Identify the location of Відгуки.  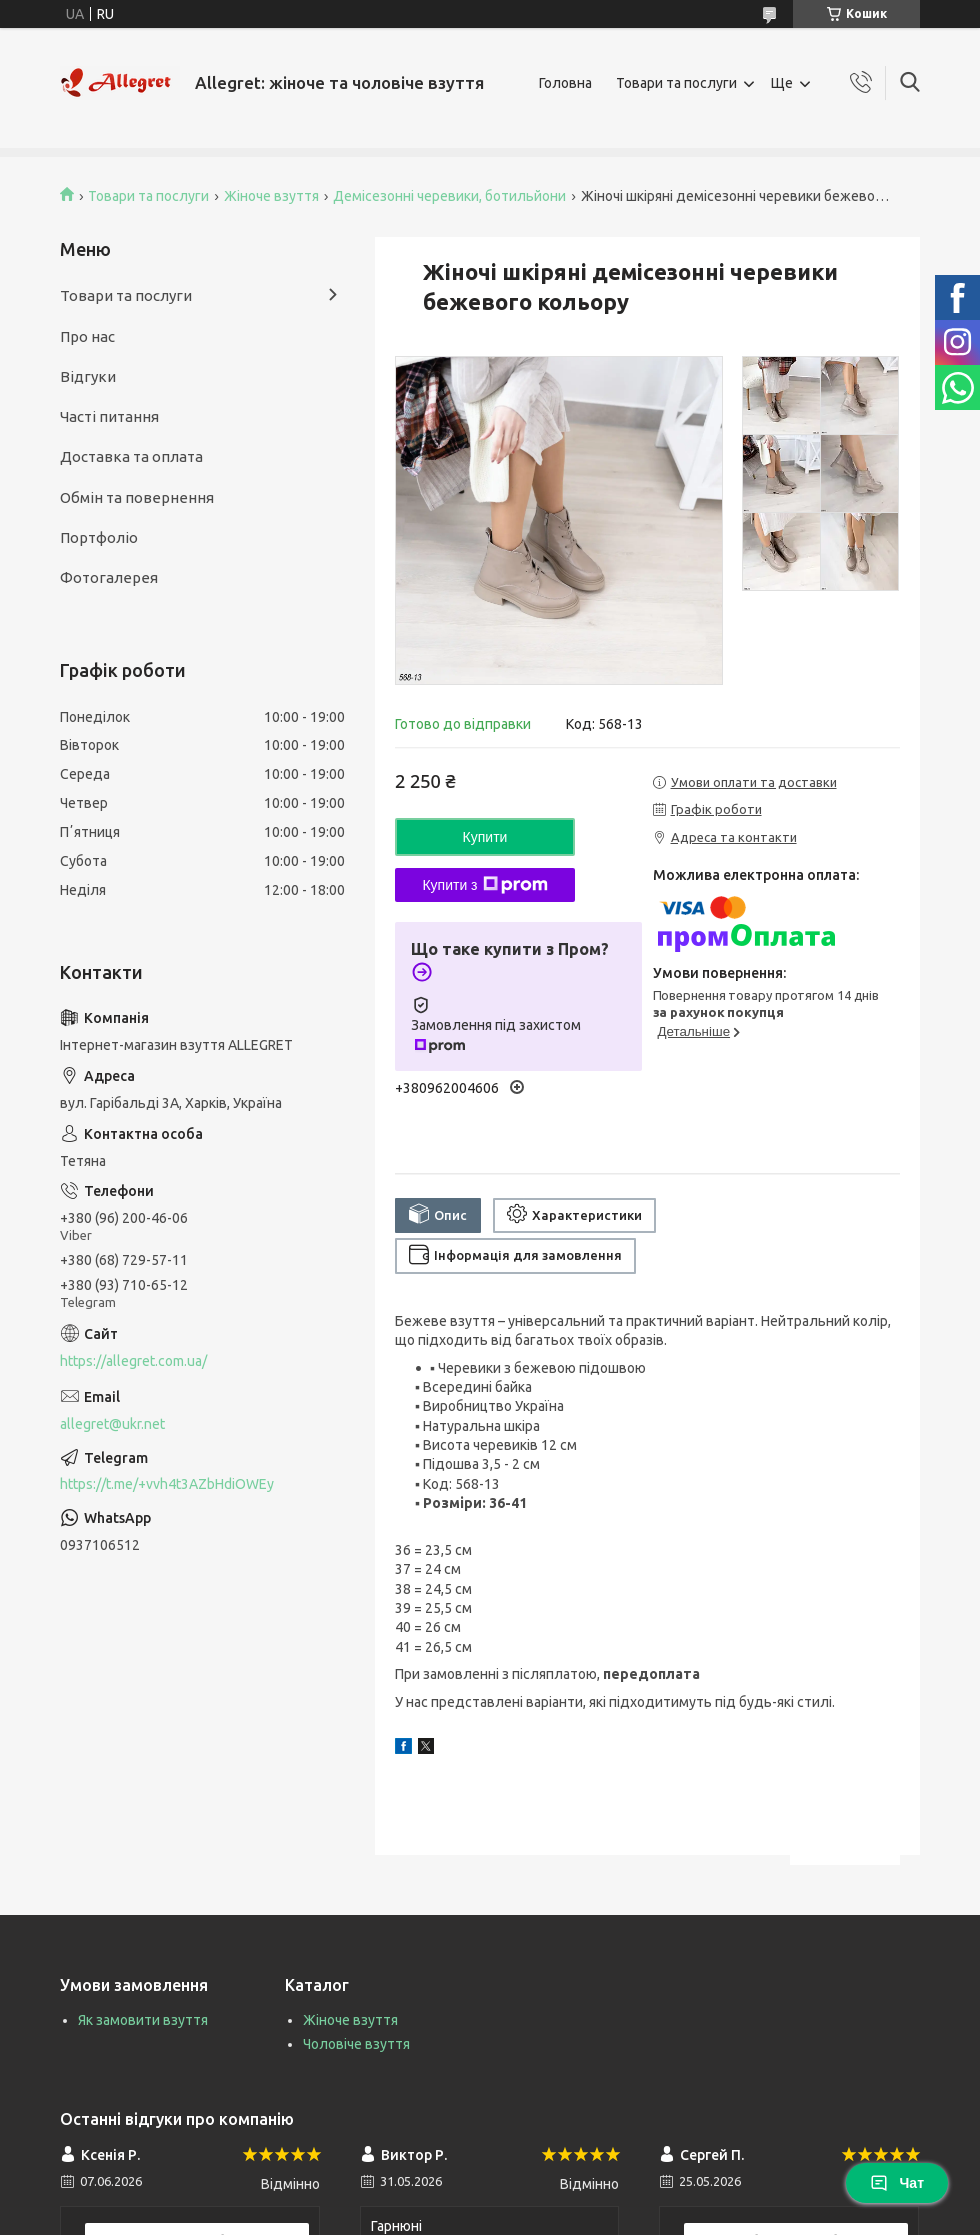
(88, 376).